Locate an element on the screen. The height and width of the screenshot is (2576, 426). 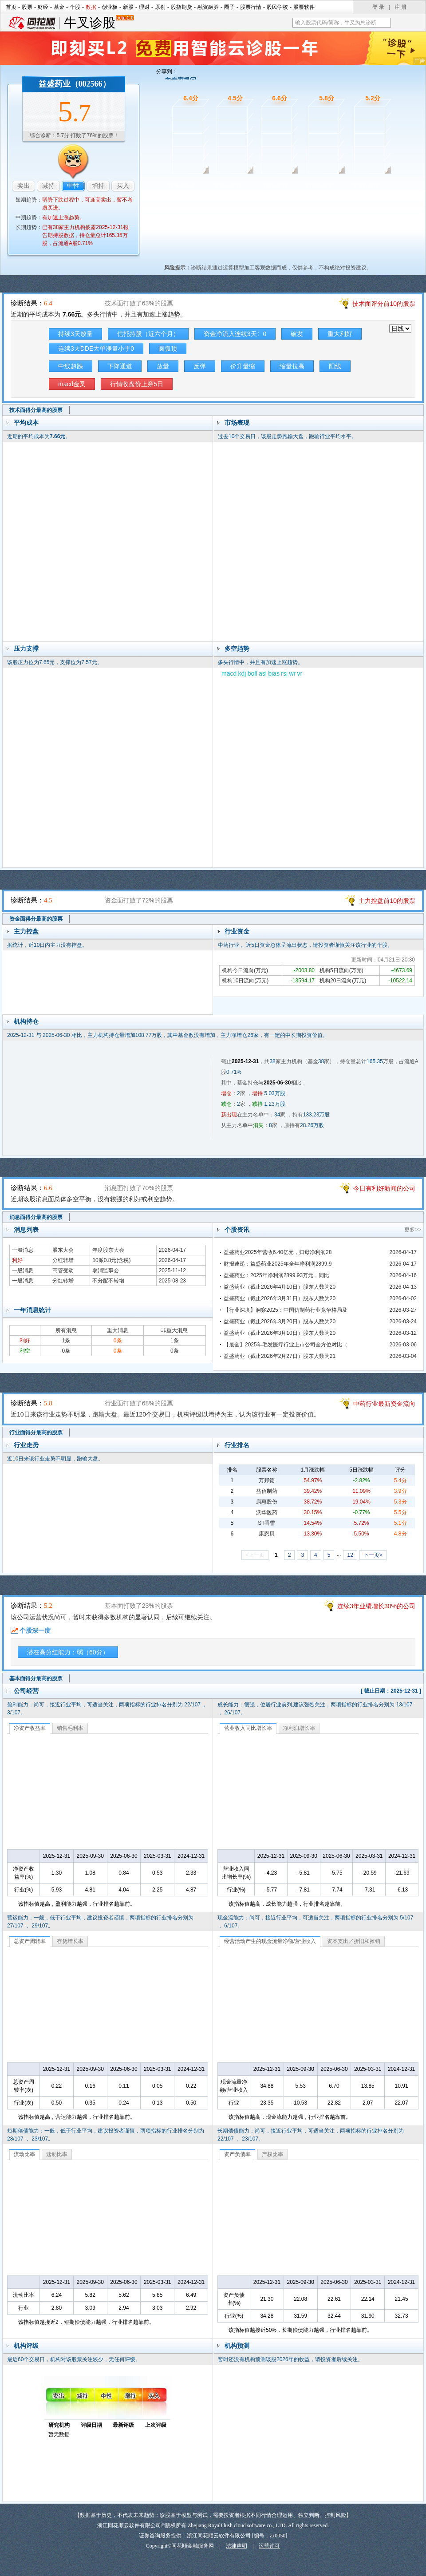
资金净流入连续3天〉0 is located at coordinates (235, 333).